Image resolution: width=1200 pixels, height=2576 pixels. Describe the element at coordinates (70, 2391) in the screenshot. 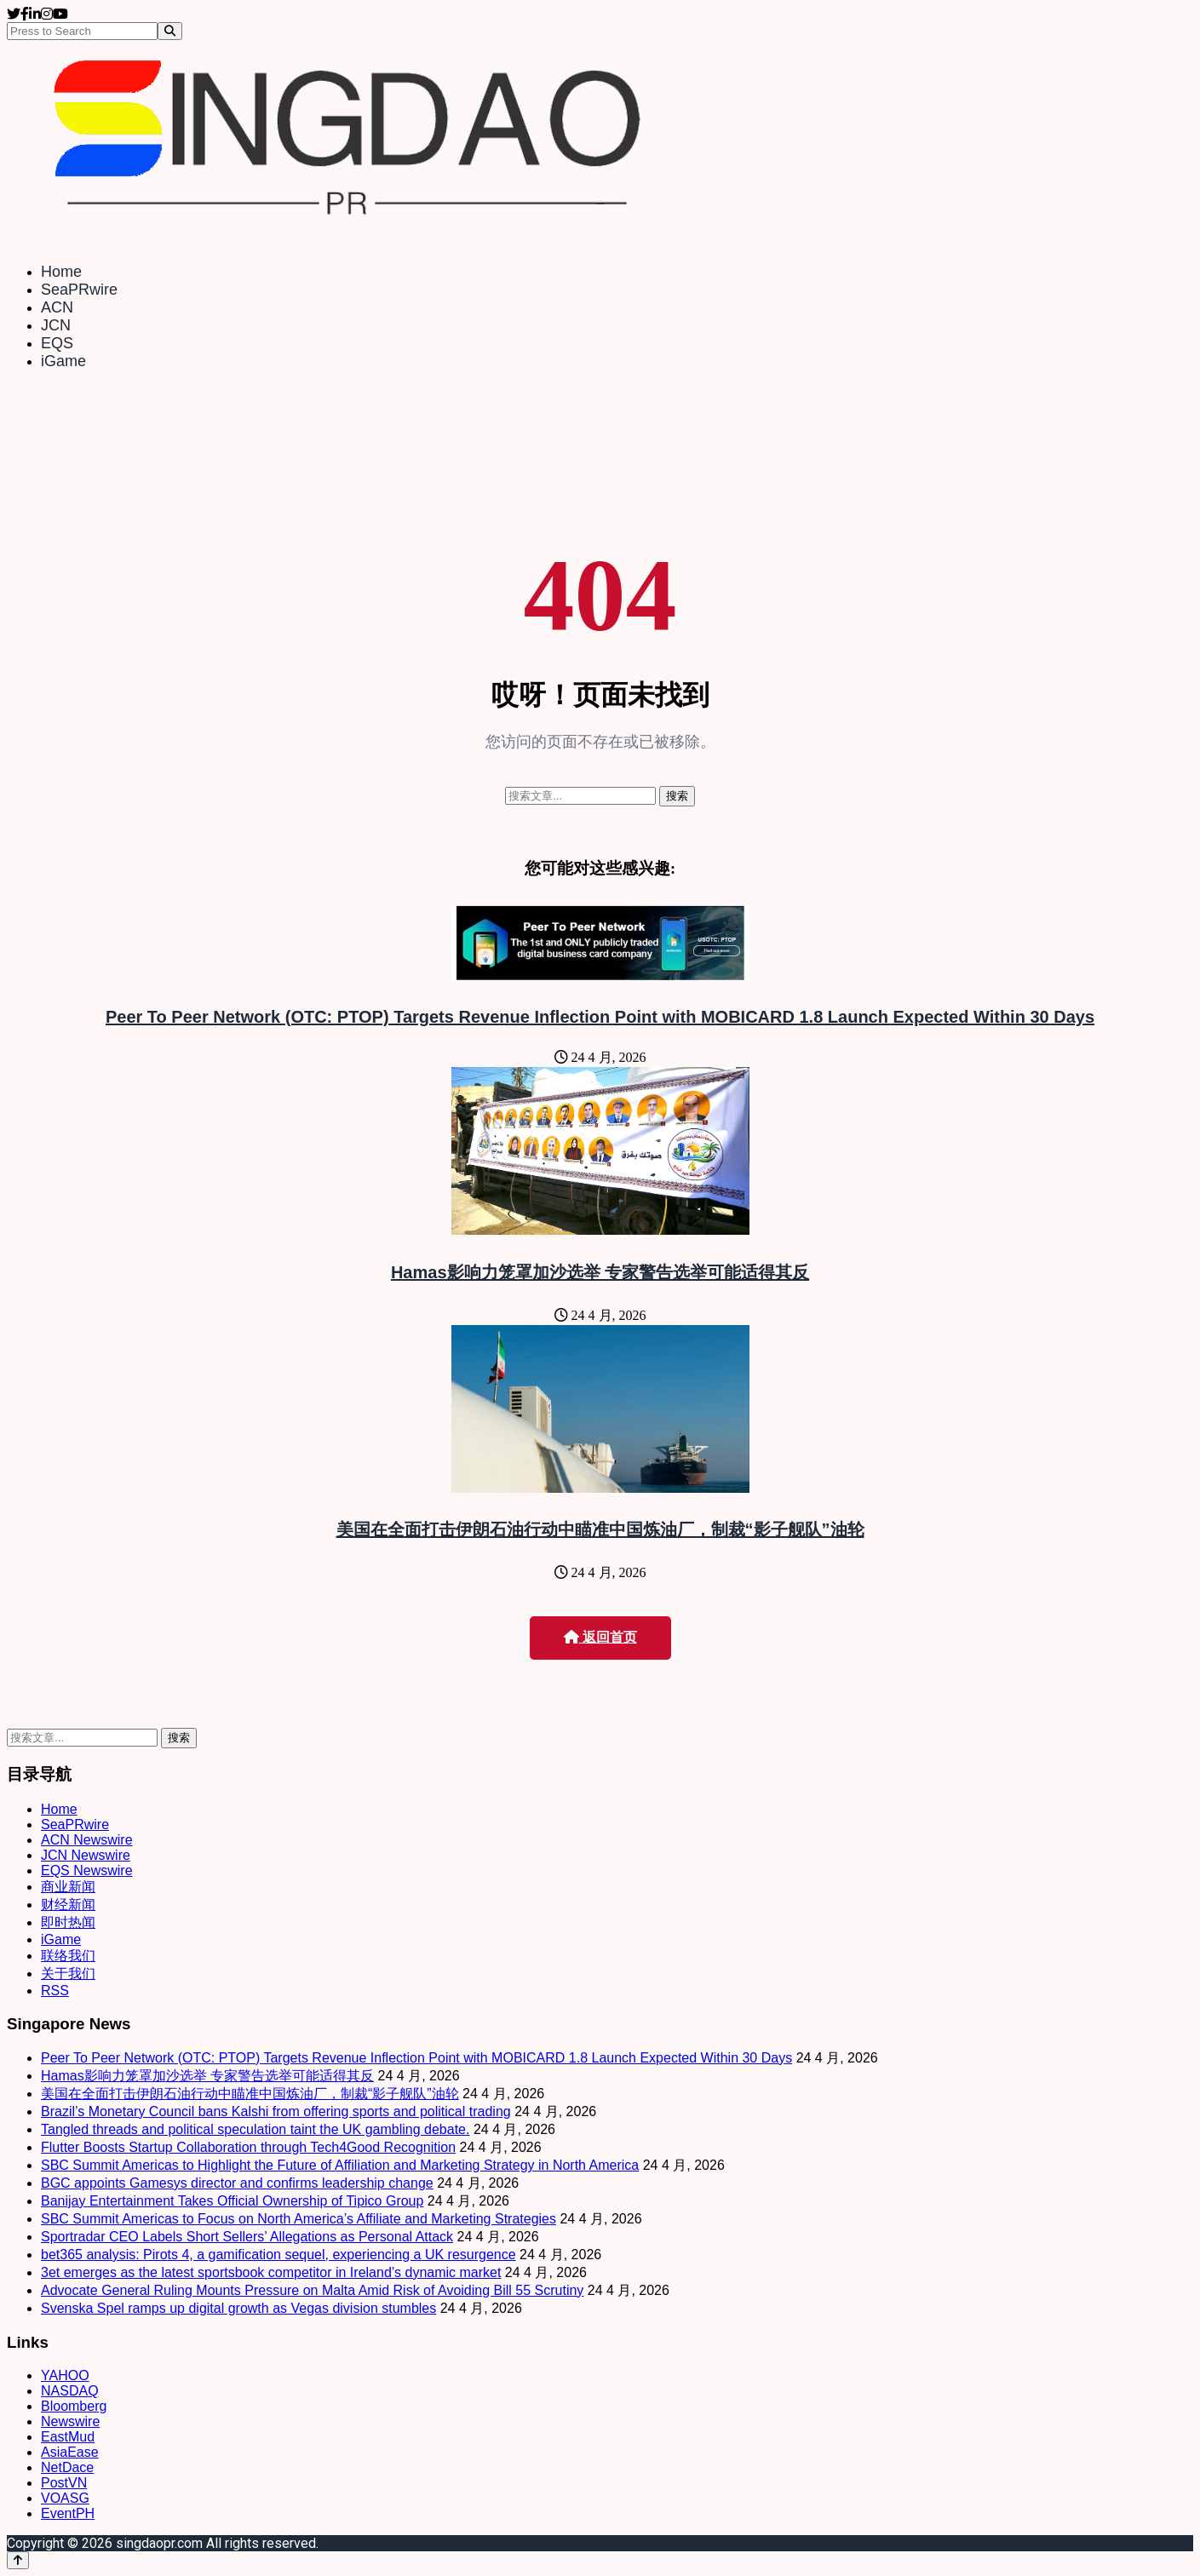

I see `NASDAQ` at that location.